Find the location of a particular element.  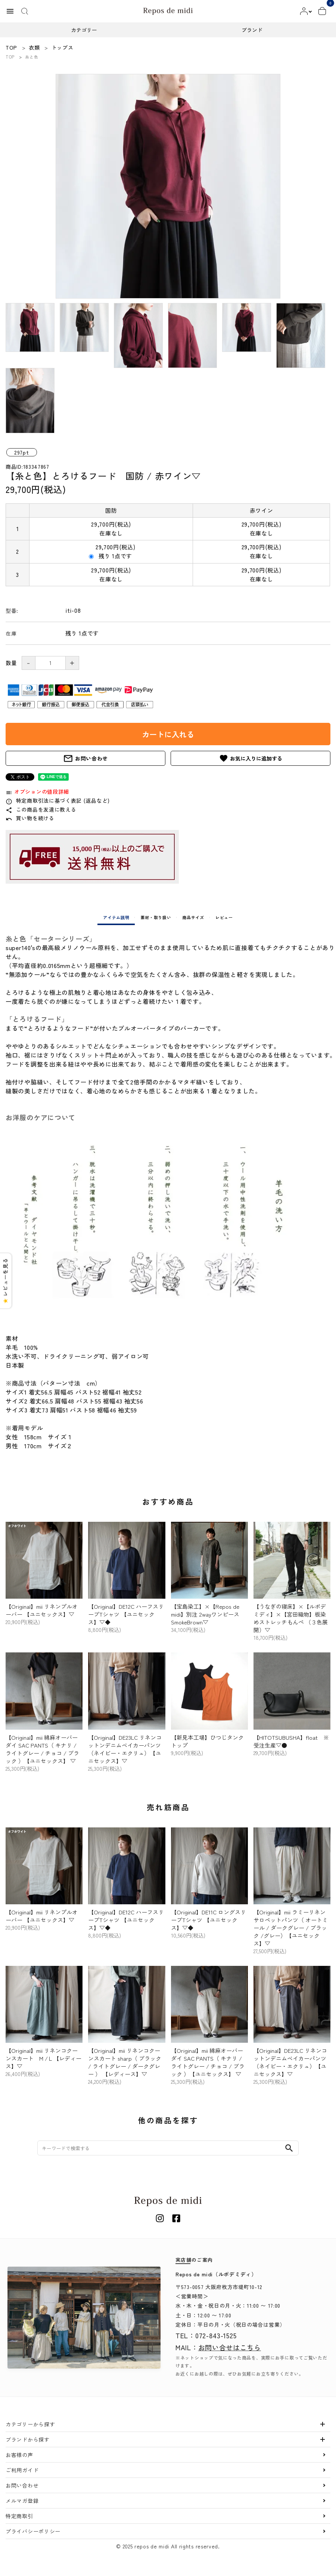

お客様の声 is located at coordinates (19, 2454).